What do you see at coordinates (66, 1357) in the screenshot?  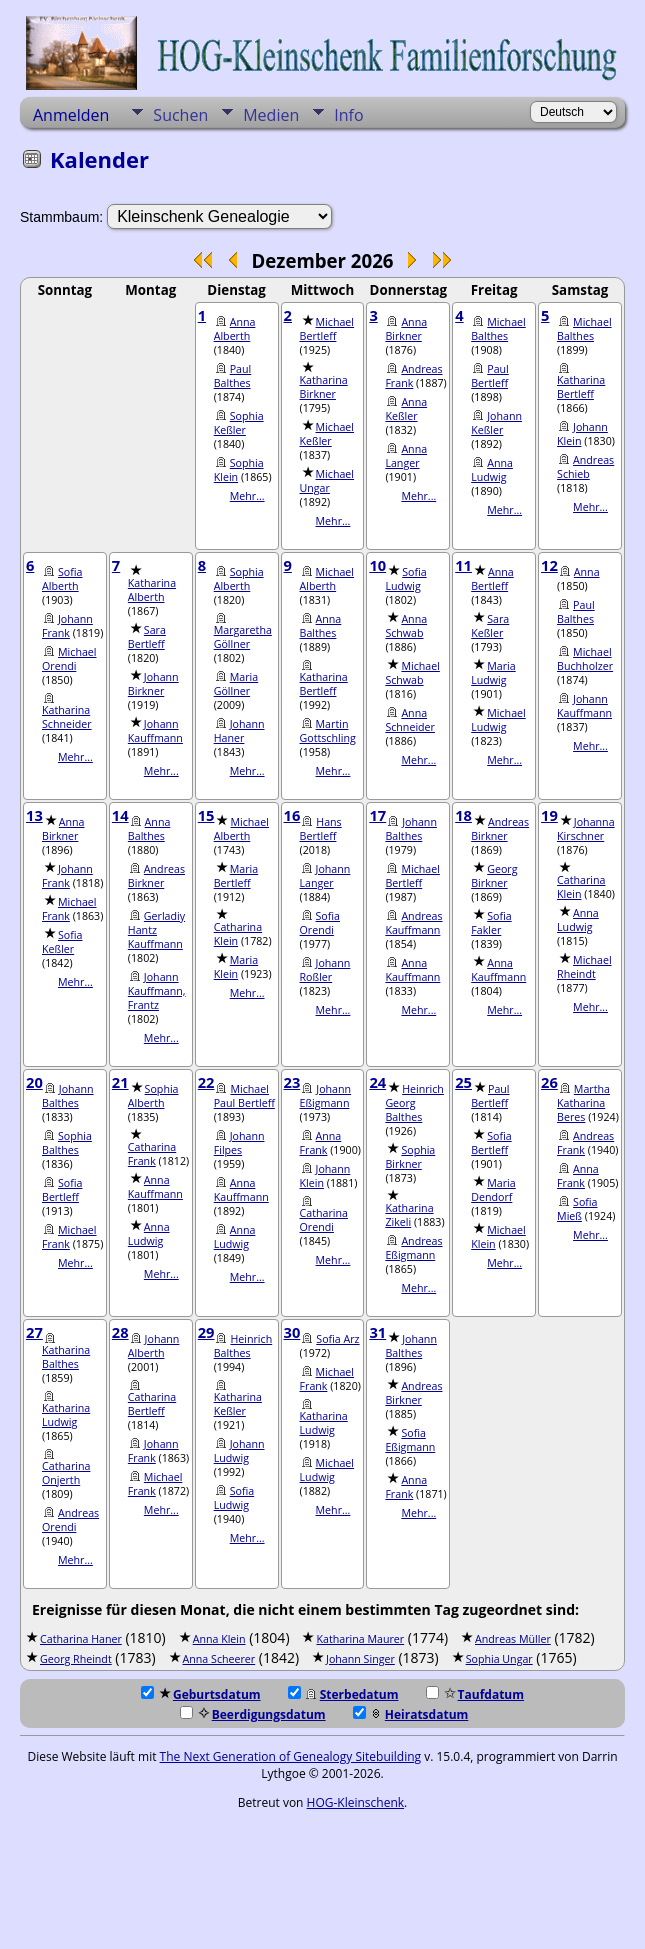 I see `Katharina Balthes` at bounding box center [66, 1357].